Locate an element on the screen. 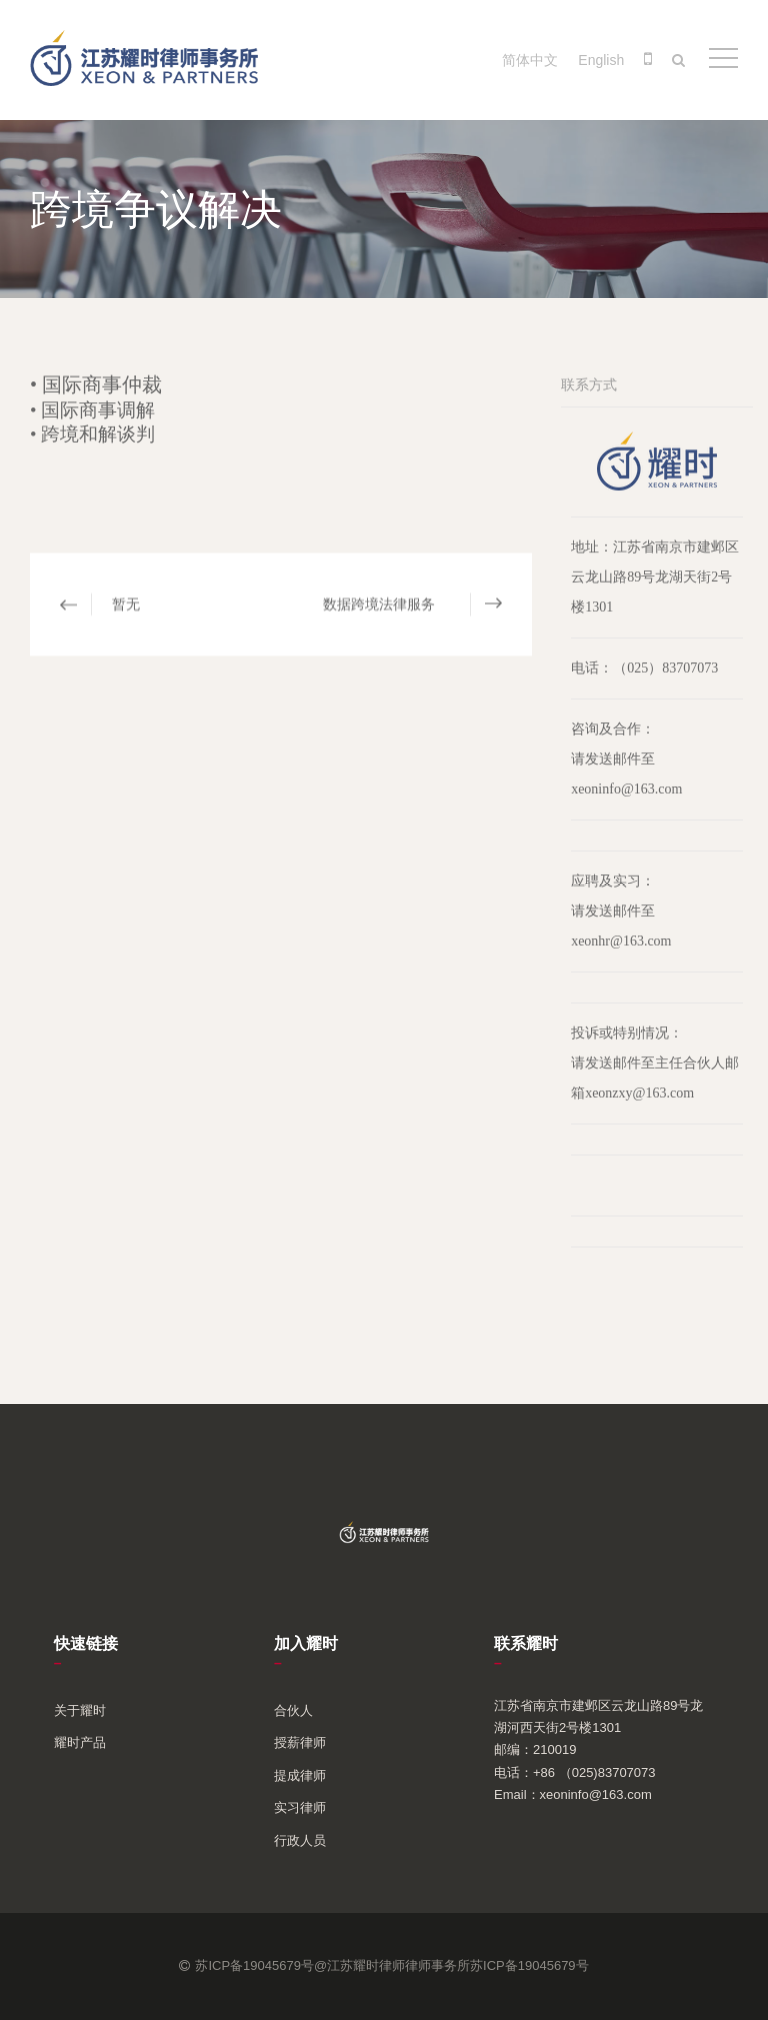 The width and height of the screenshot is (768, 2020). 关于耀时 is located at coordinates (80, 1710).